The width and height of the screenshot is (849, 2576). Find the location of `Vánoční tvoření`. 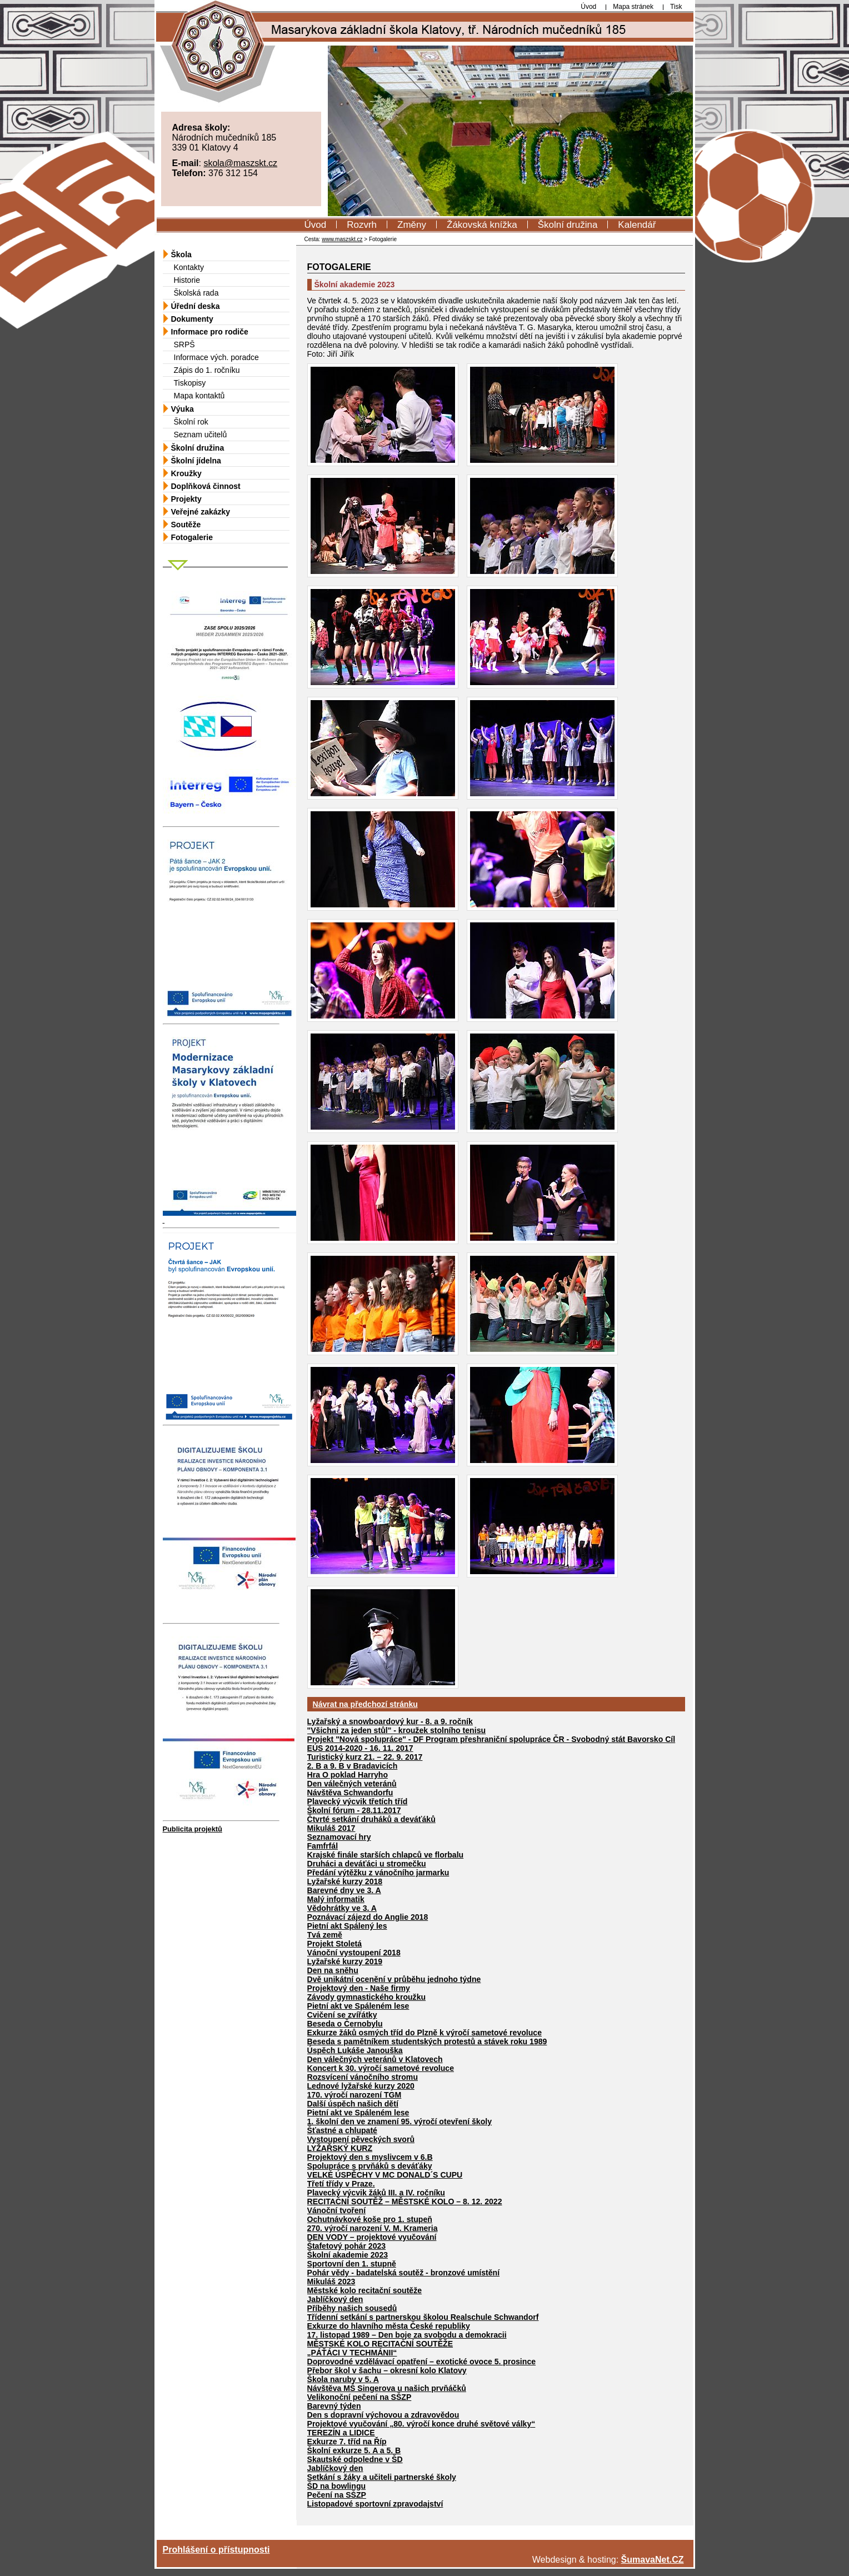

Vánoční tvoření is located at coordinates (336, 2210).